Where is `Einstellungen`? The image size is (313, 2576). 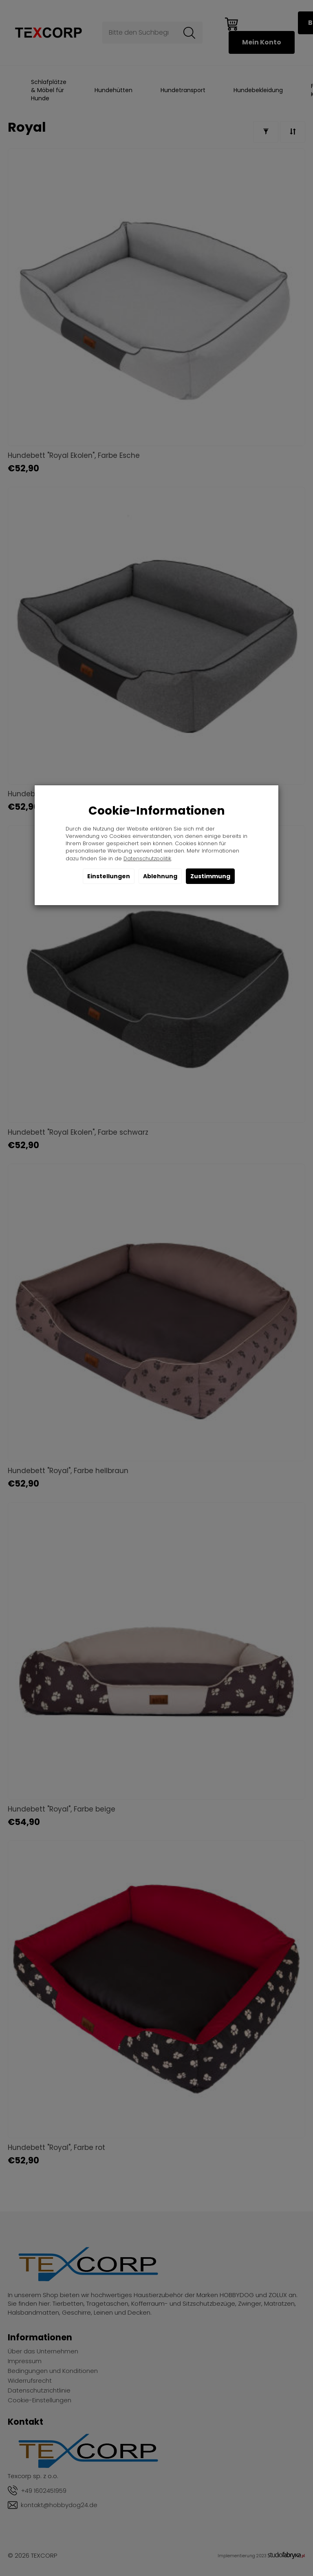 Einstellungen is located at coordinates (108, 876).